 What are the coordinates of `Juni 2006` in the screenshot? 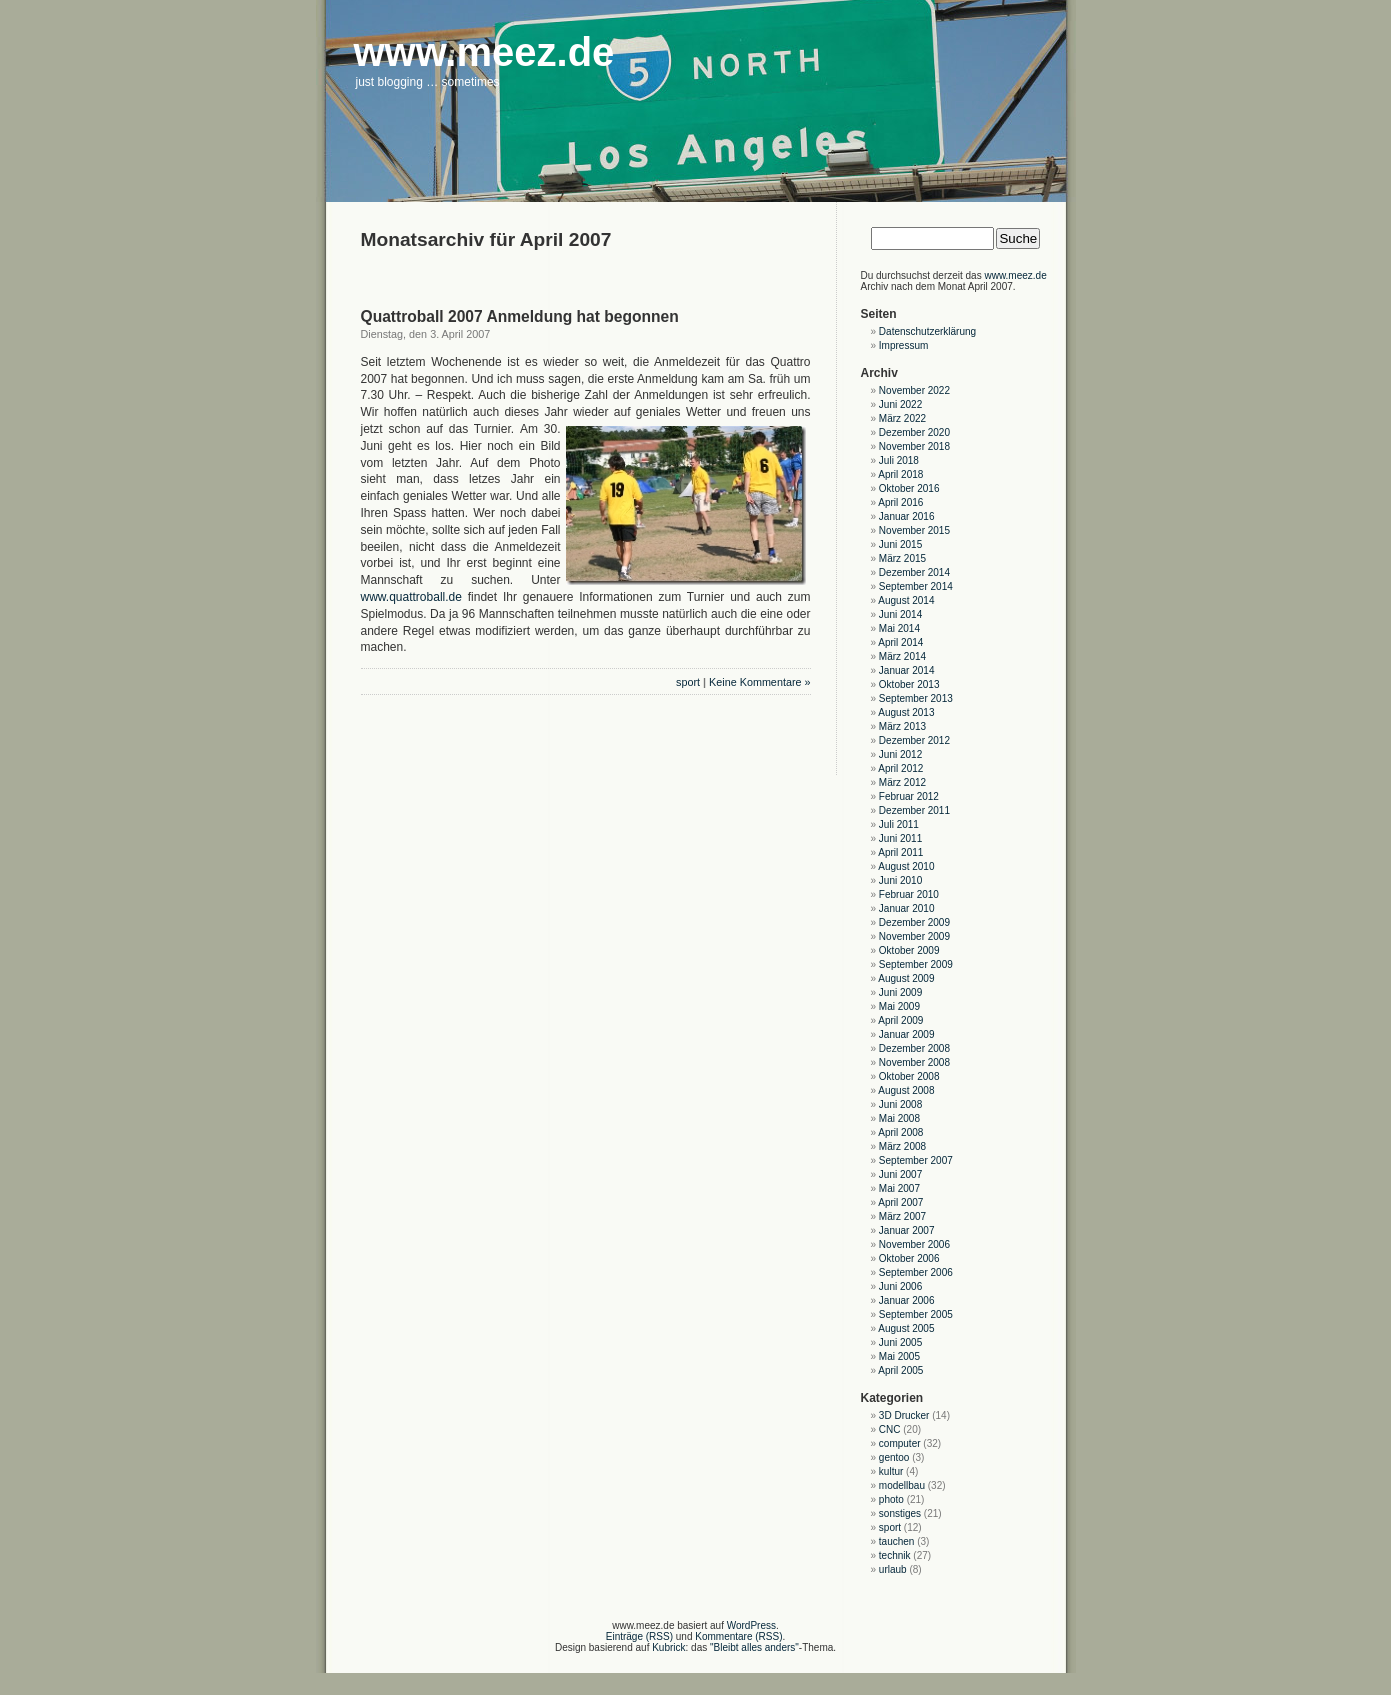 It's located at (900, 1286).